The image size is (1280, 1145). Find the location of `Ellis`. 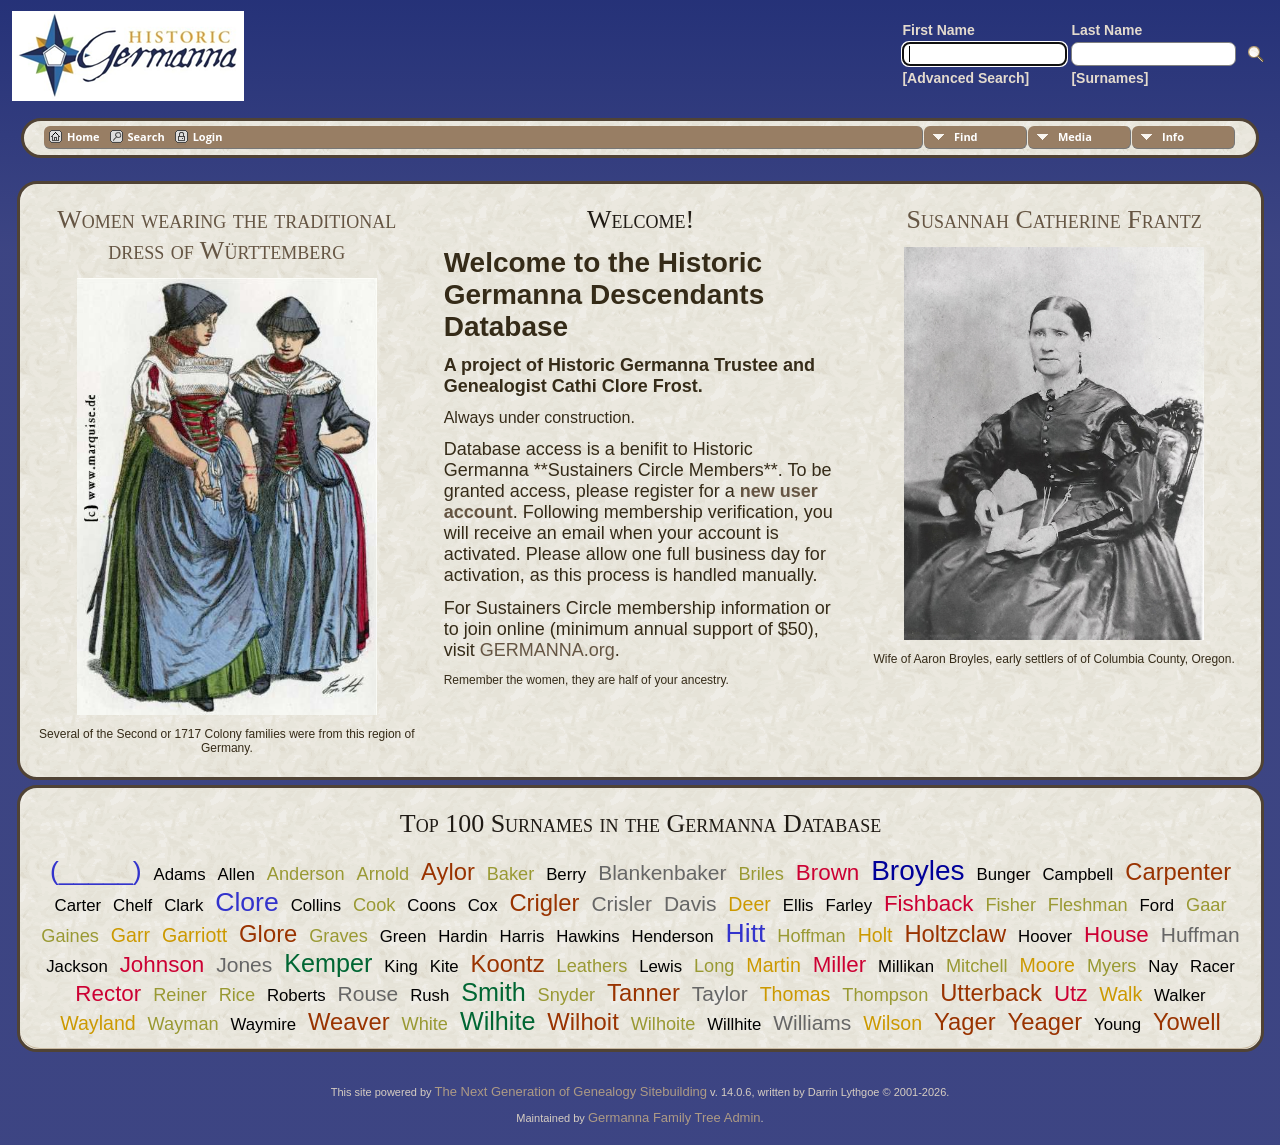

Ellis is located at coordinates (798, 905).